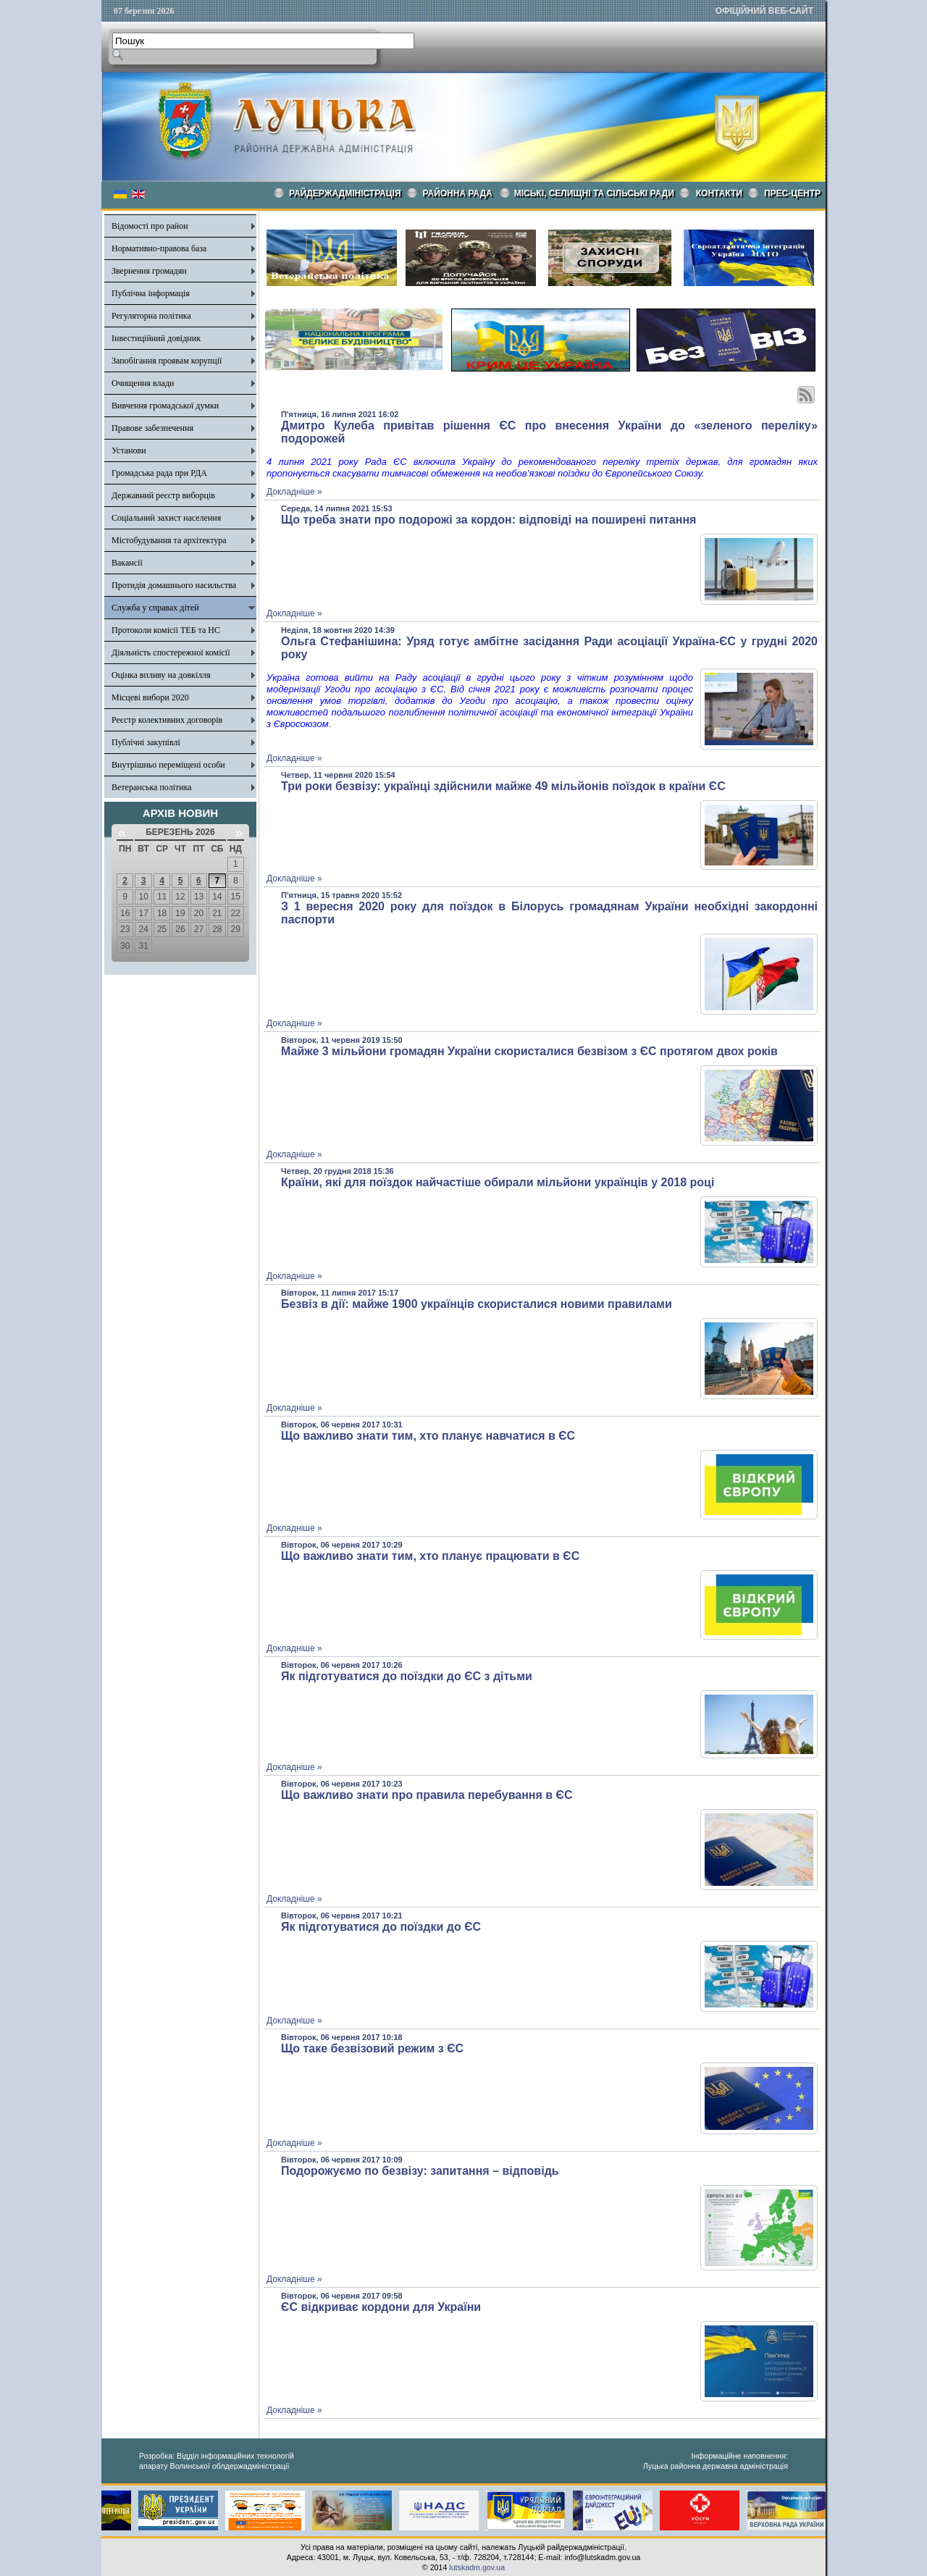 The height and width of the screenshot is (2576, 927). Describe the element at coordinates (488, 519) in the screenshot. I see `Що треба знати про подорожі за кордон: відповіді на поширені питання` at that location.